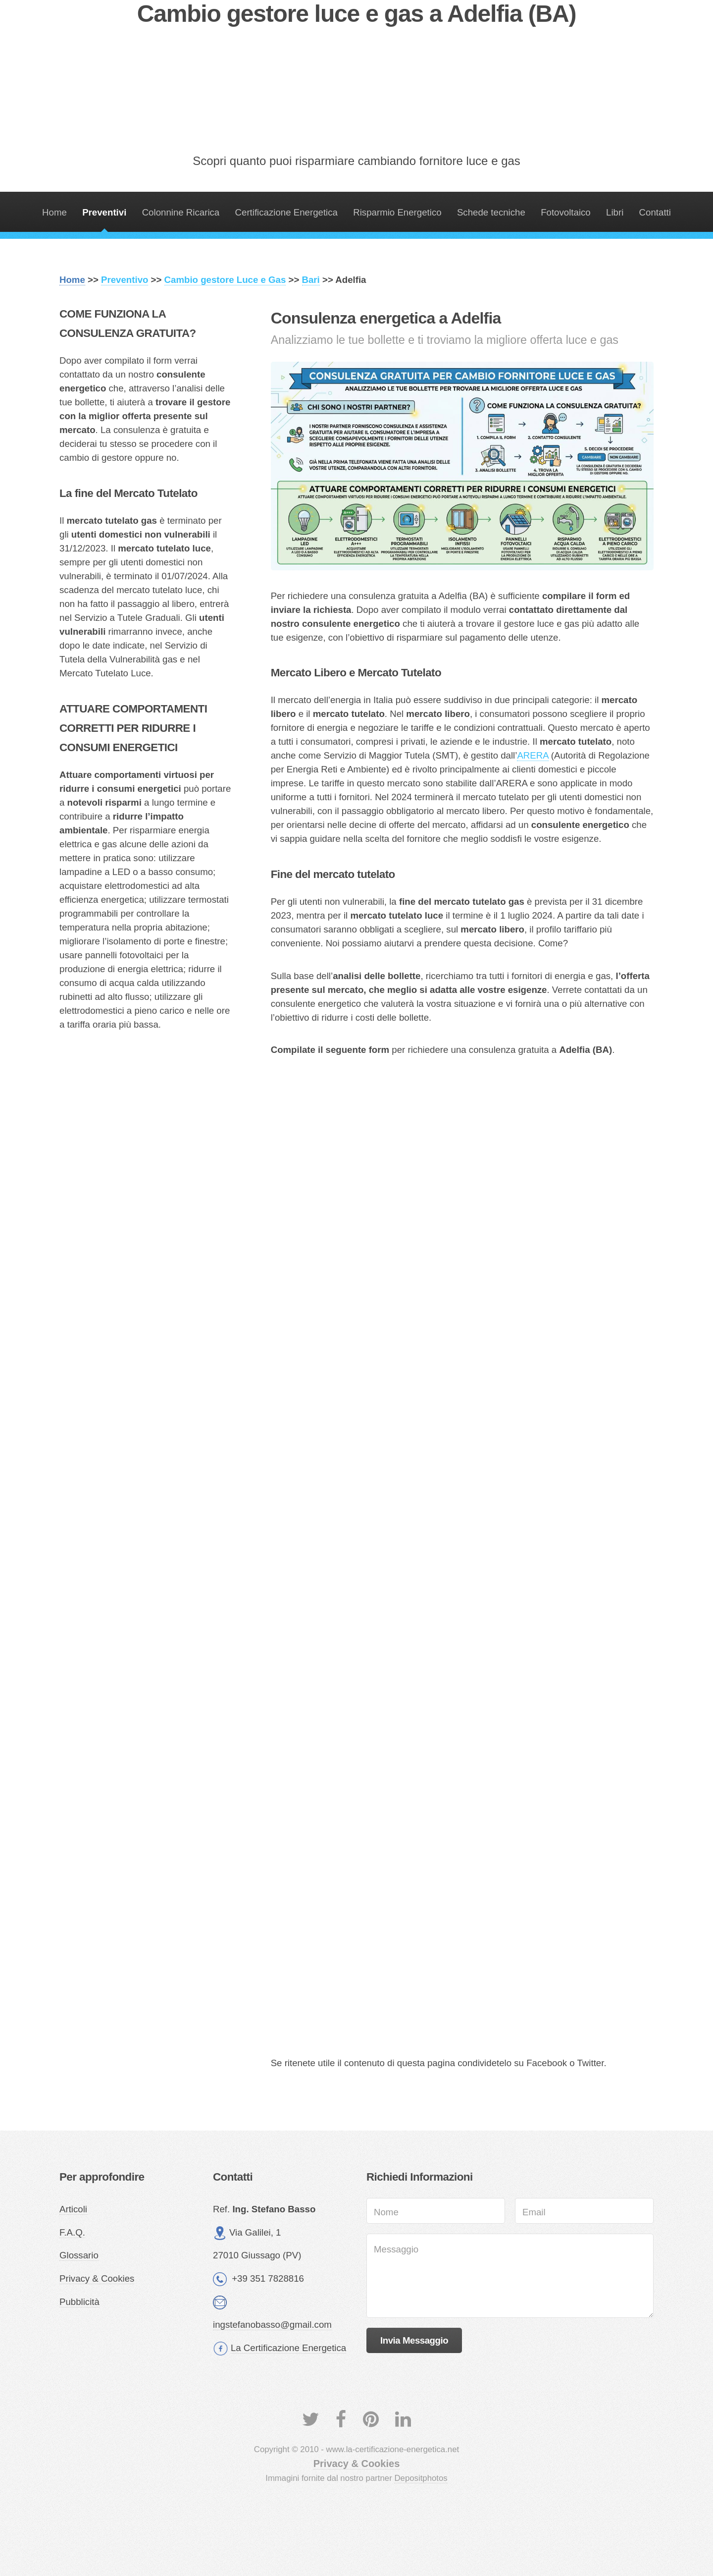  I want to click on La Certificazione Energetica, so click(288, 2348).